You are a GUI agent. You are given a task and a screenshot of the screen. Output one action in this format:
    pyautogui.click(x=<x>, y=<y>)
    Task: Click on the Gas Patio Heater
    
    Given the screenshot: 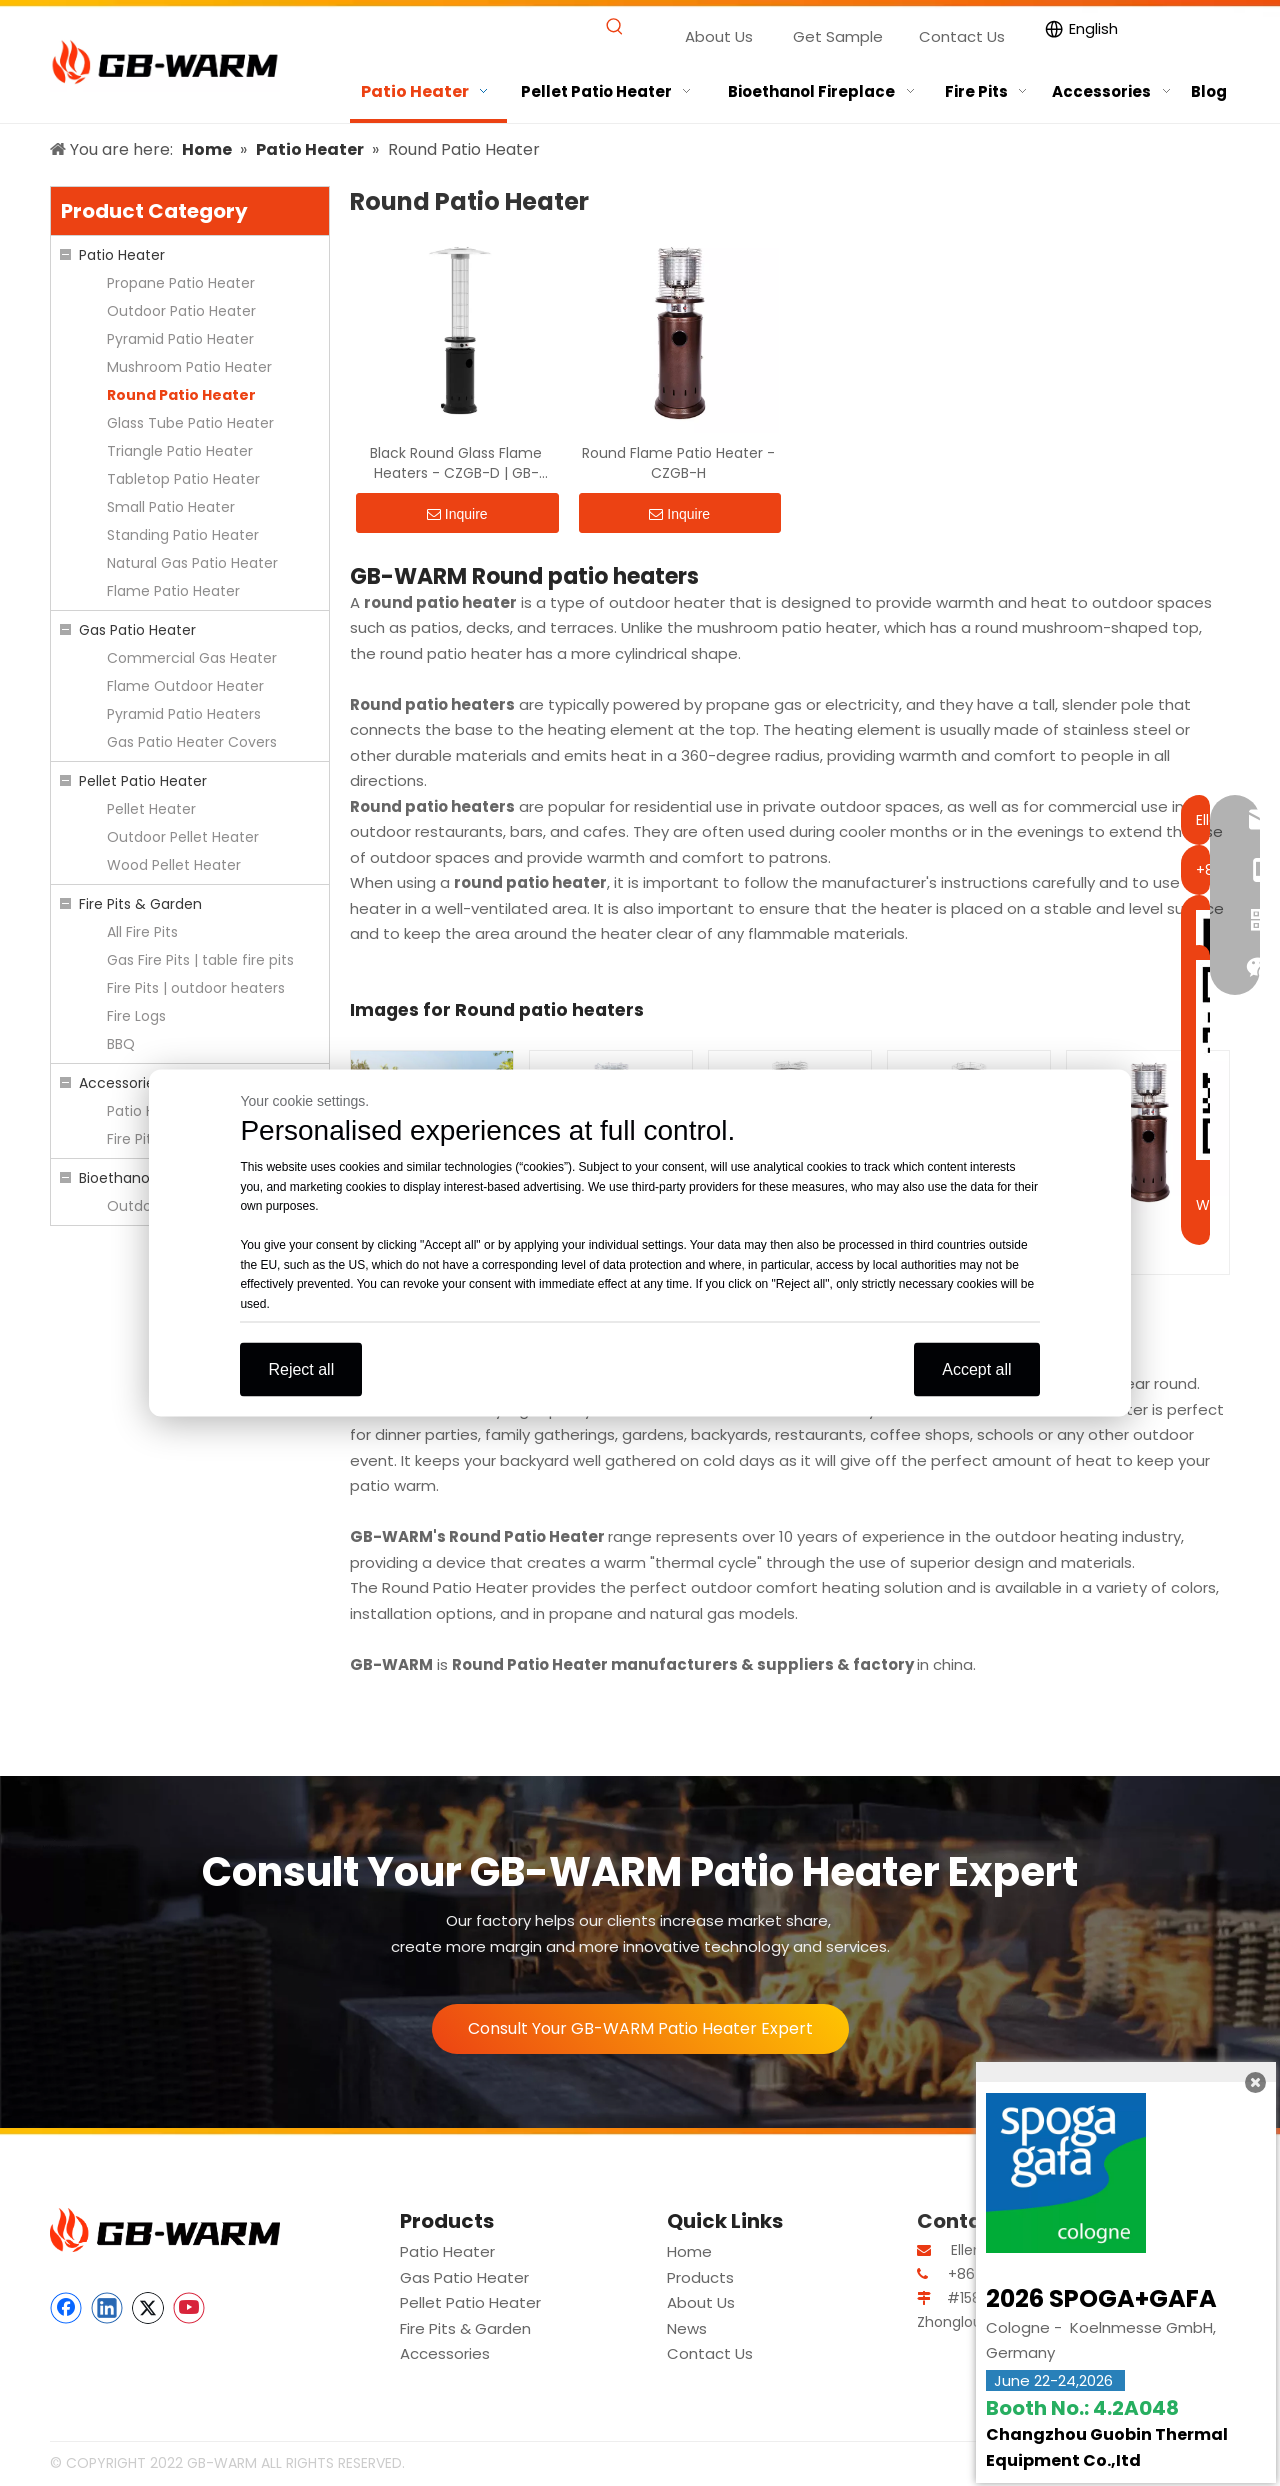 What is the action you would take?
    pyautogui.click(x=137, y=630)
    